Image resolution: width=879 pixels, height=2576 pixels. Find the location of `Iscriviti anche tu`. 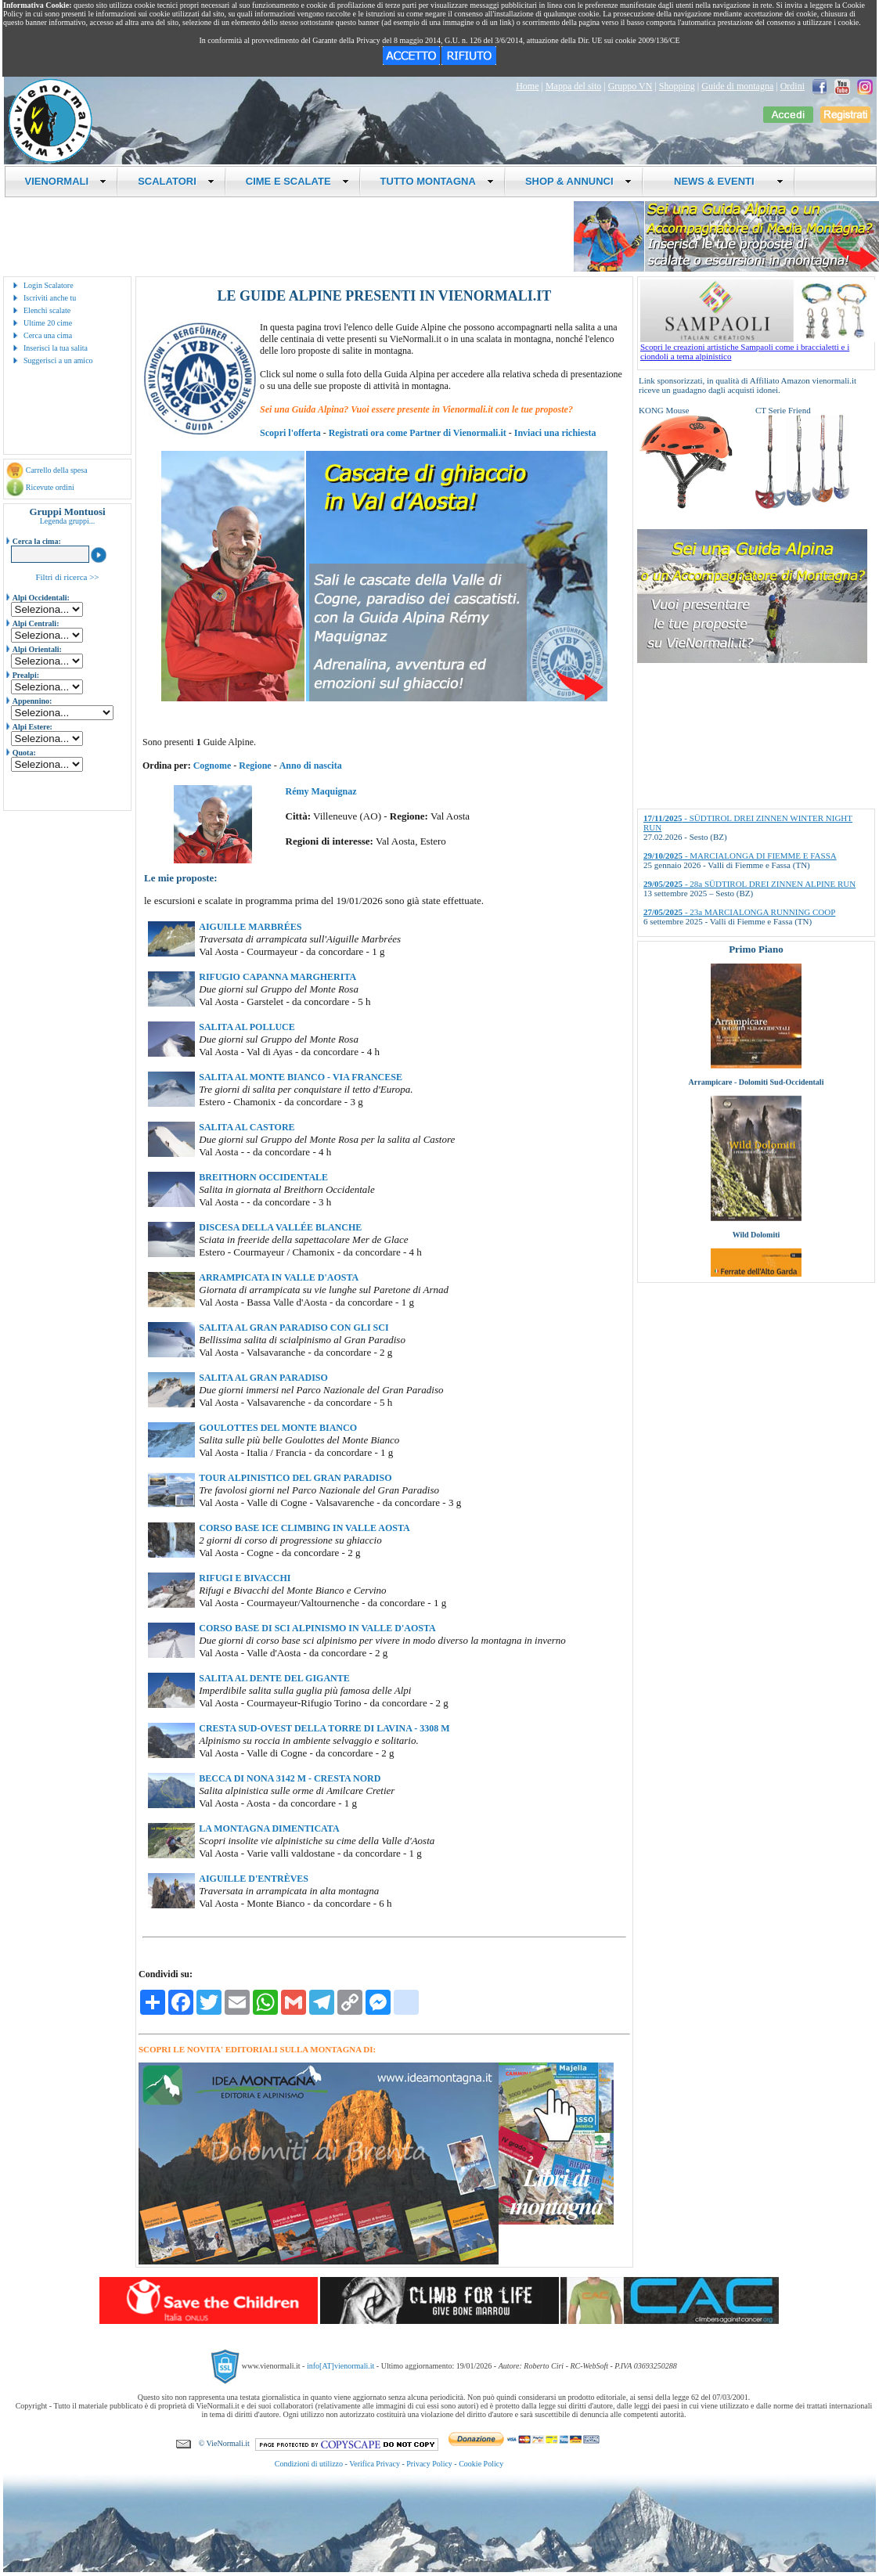

Iscriviti anche tu is located at coordinates (49, 298).